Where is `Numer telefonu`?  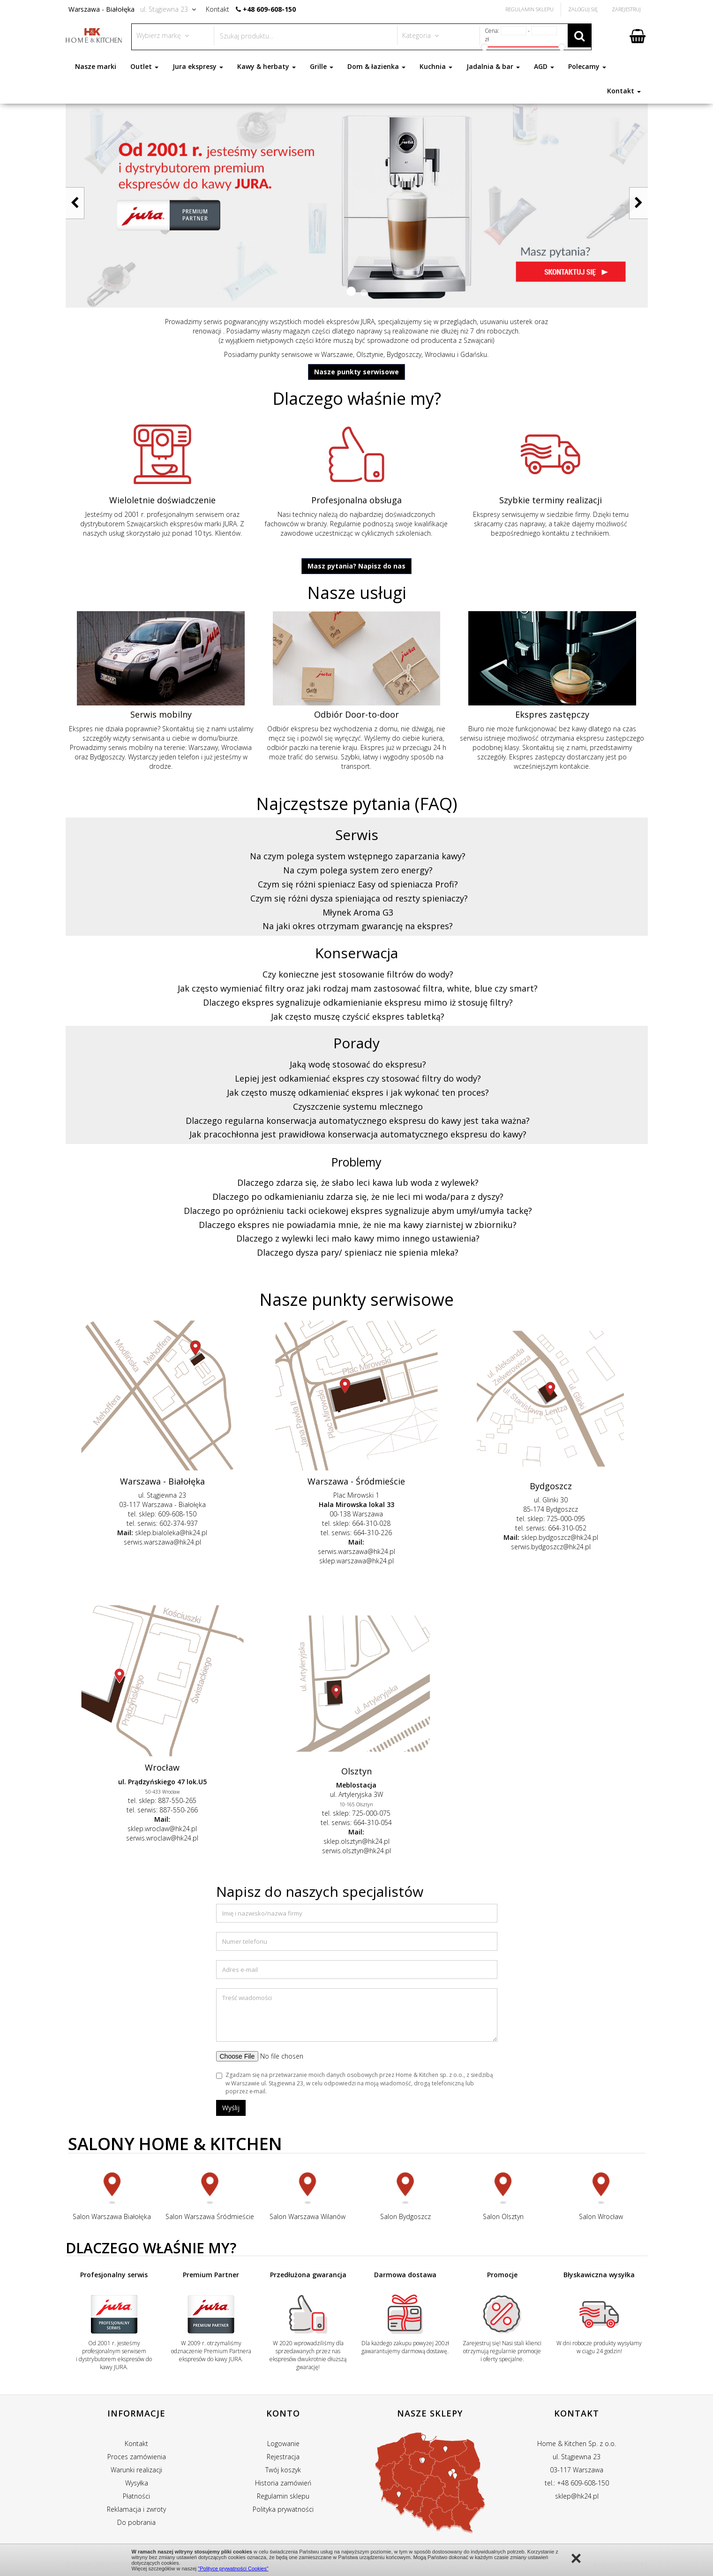
Numer telefonu is located at coordinates (244, 1941).